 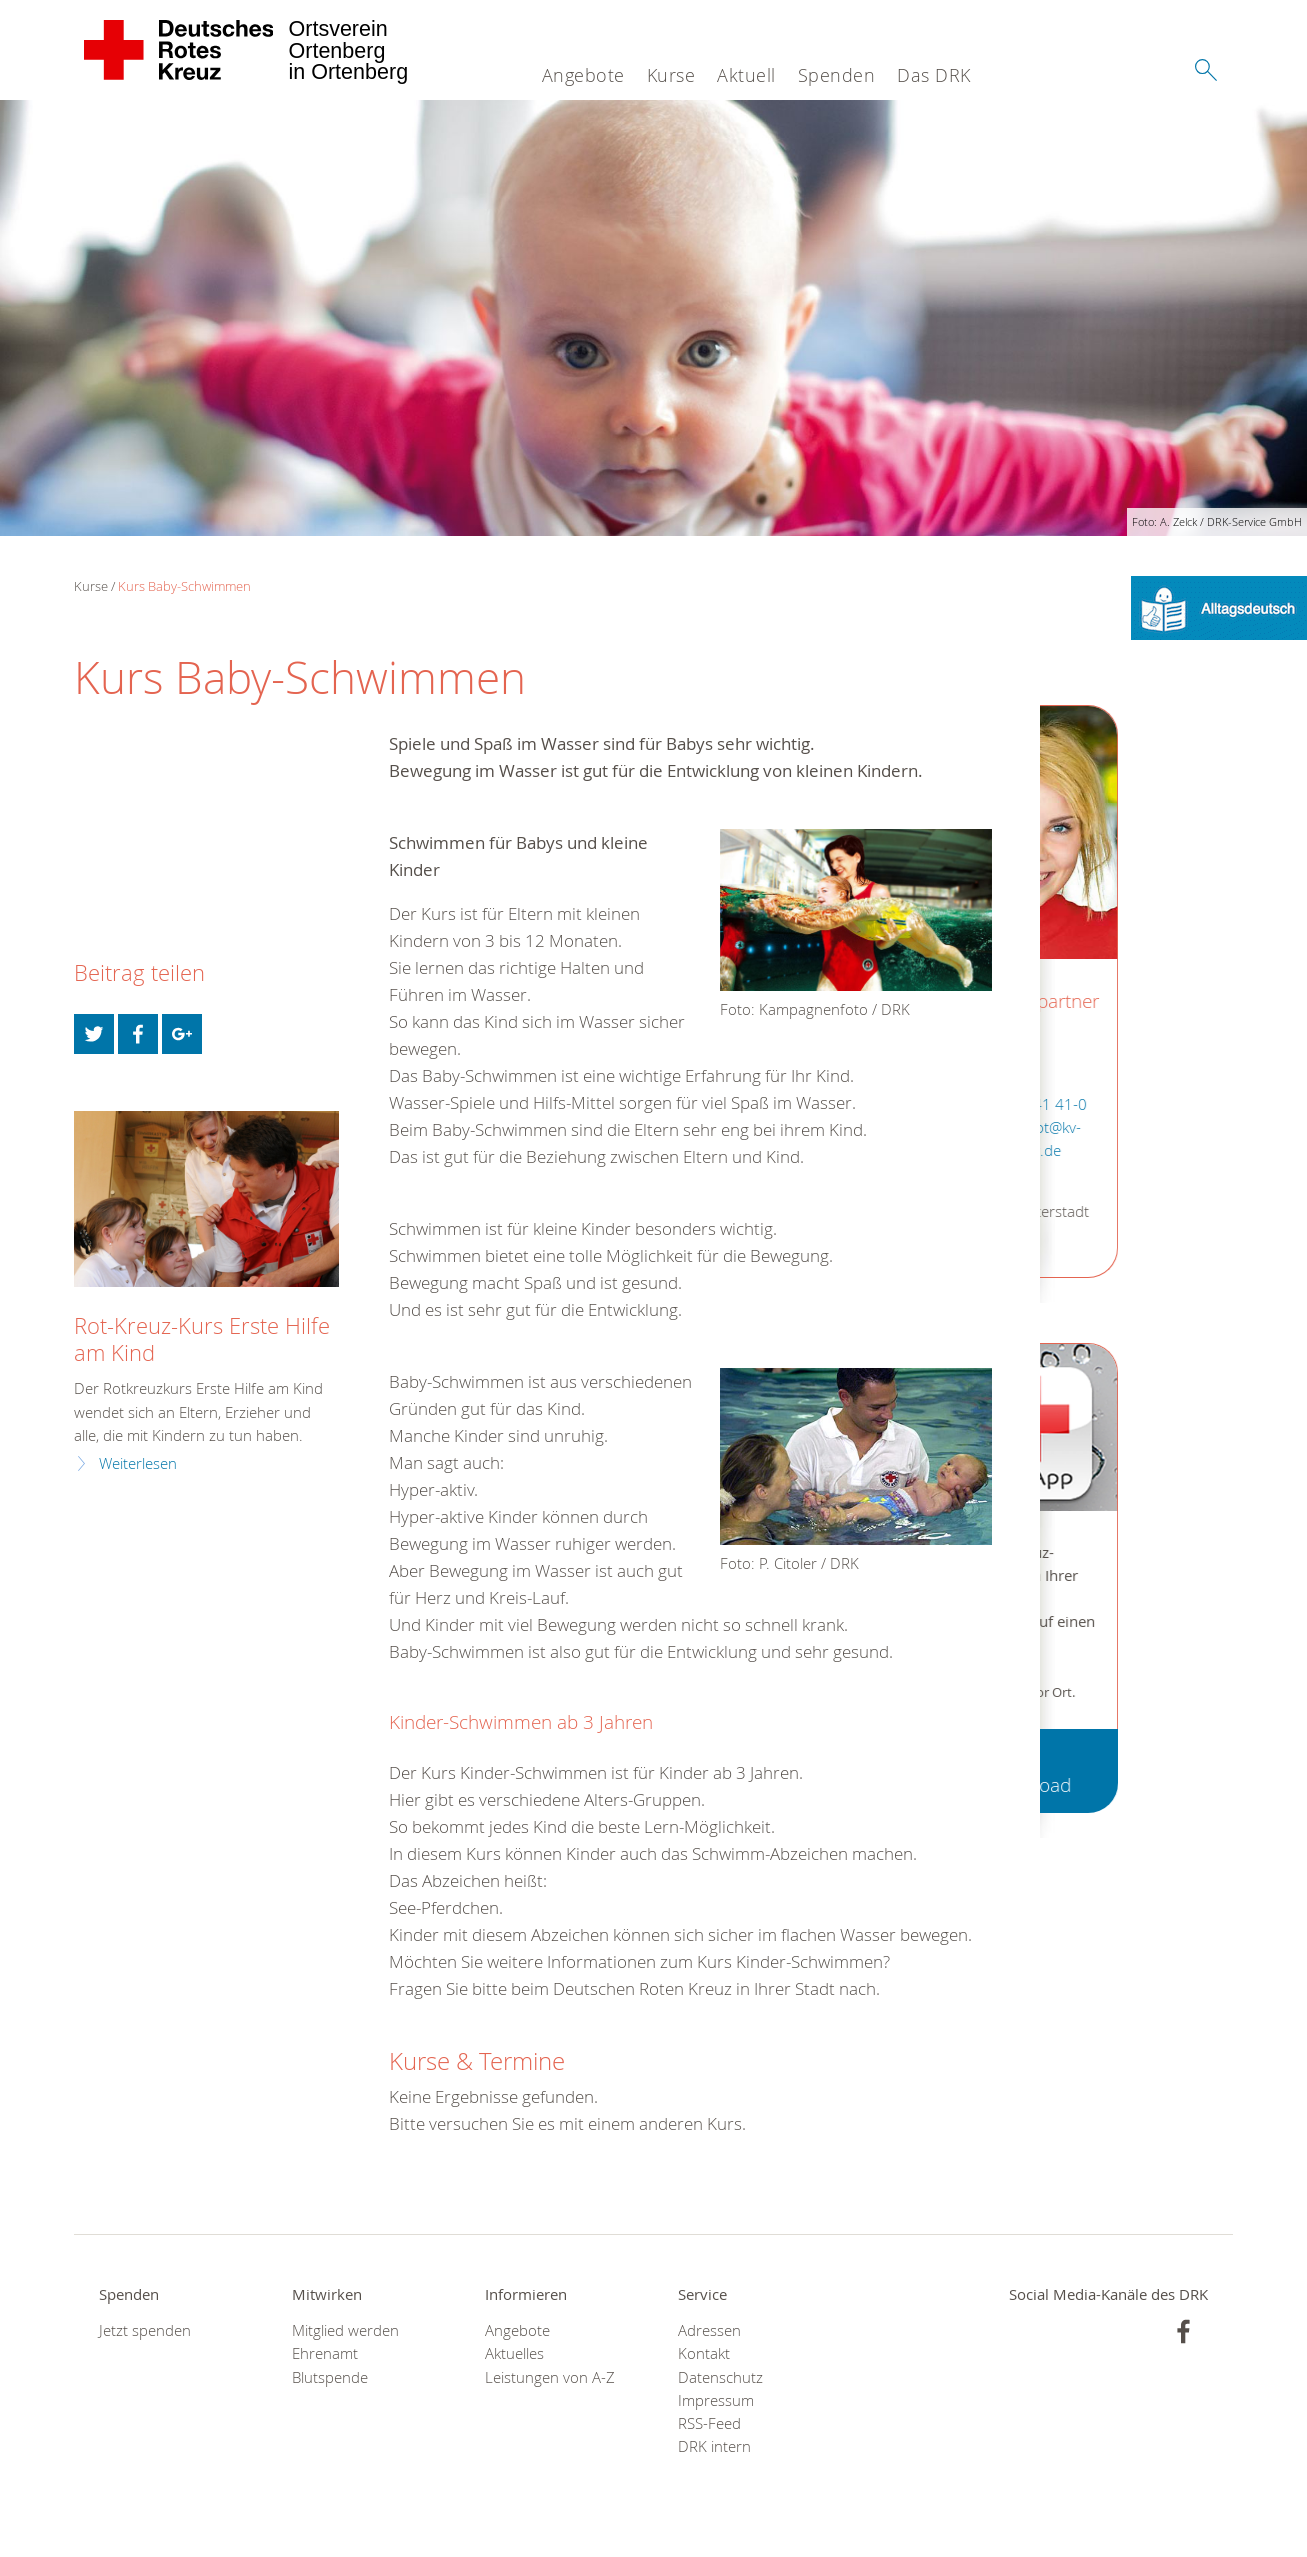 I want to click on Kurse, so click(x=671, y=75).